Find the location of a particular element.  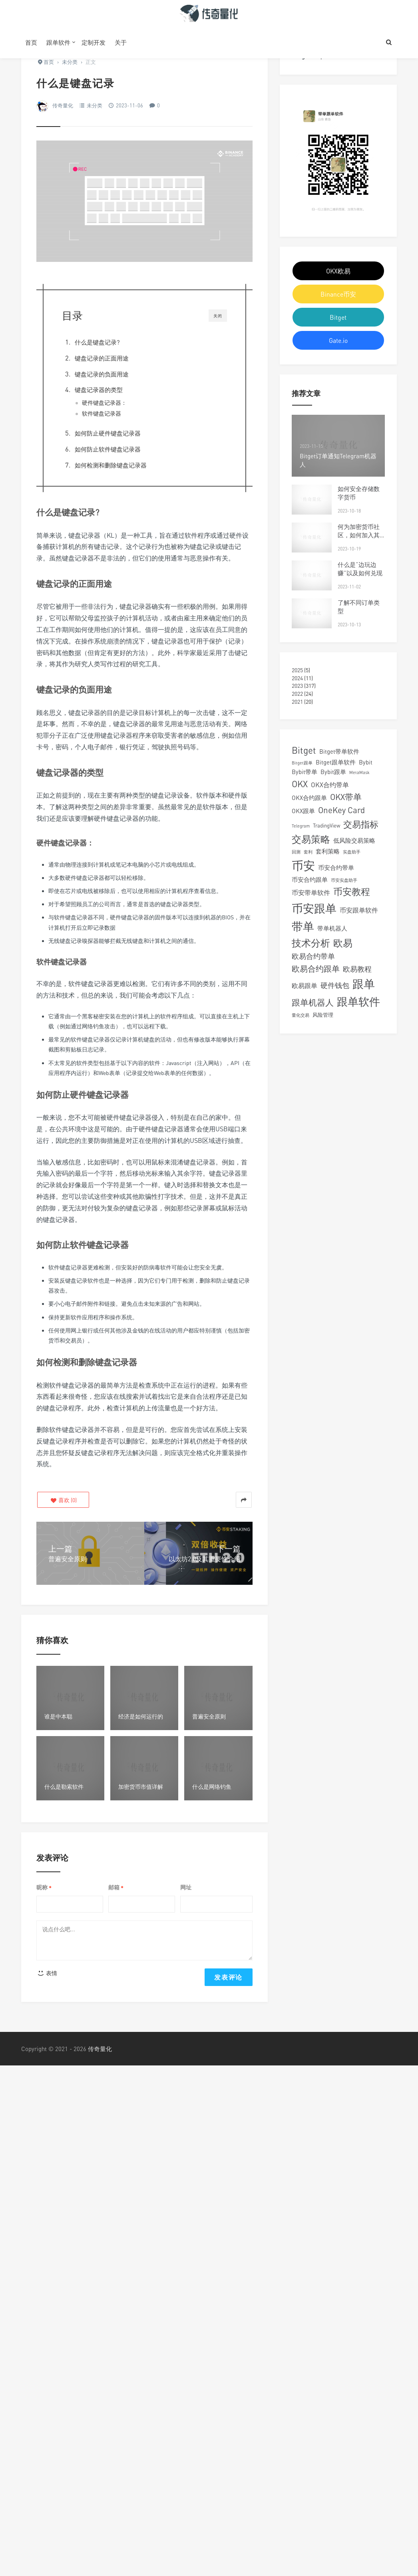

何为加密货币社区，如何加入其中 is located at coordinates (359, 535).